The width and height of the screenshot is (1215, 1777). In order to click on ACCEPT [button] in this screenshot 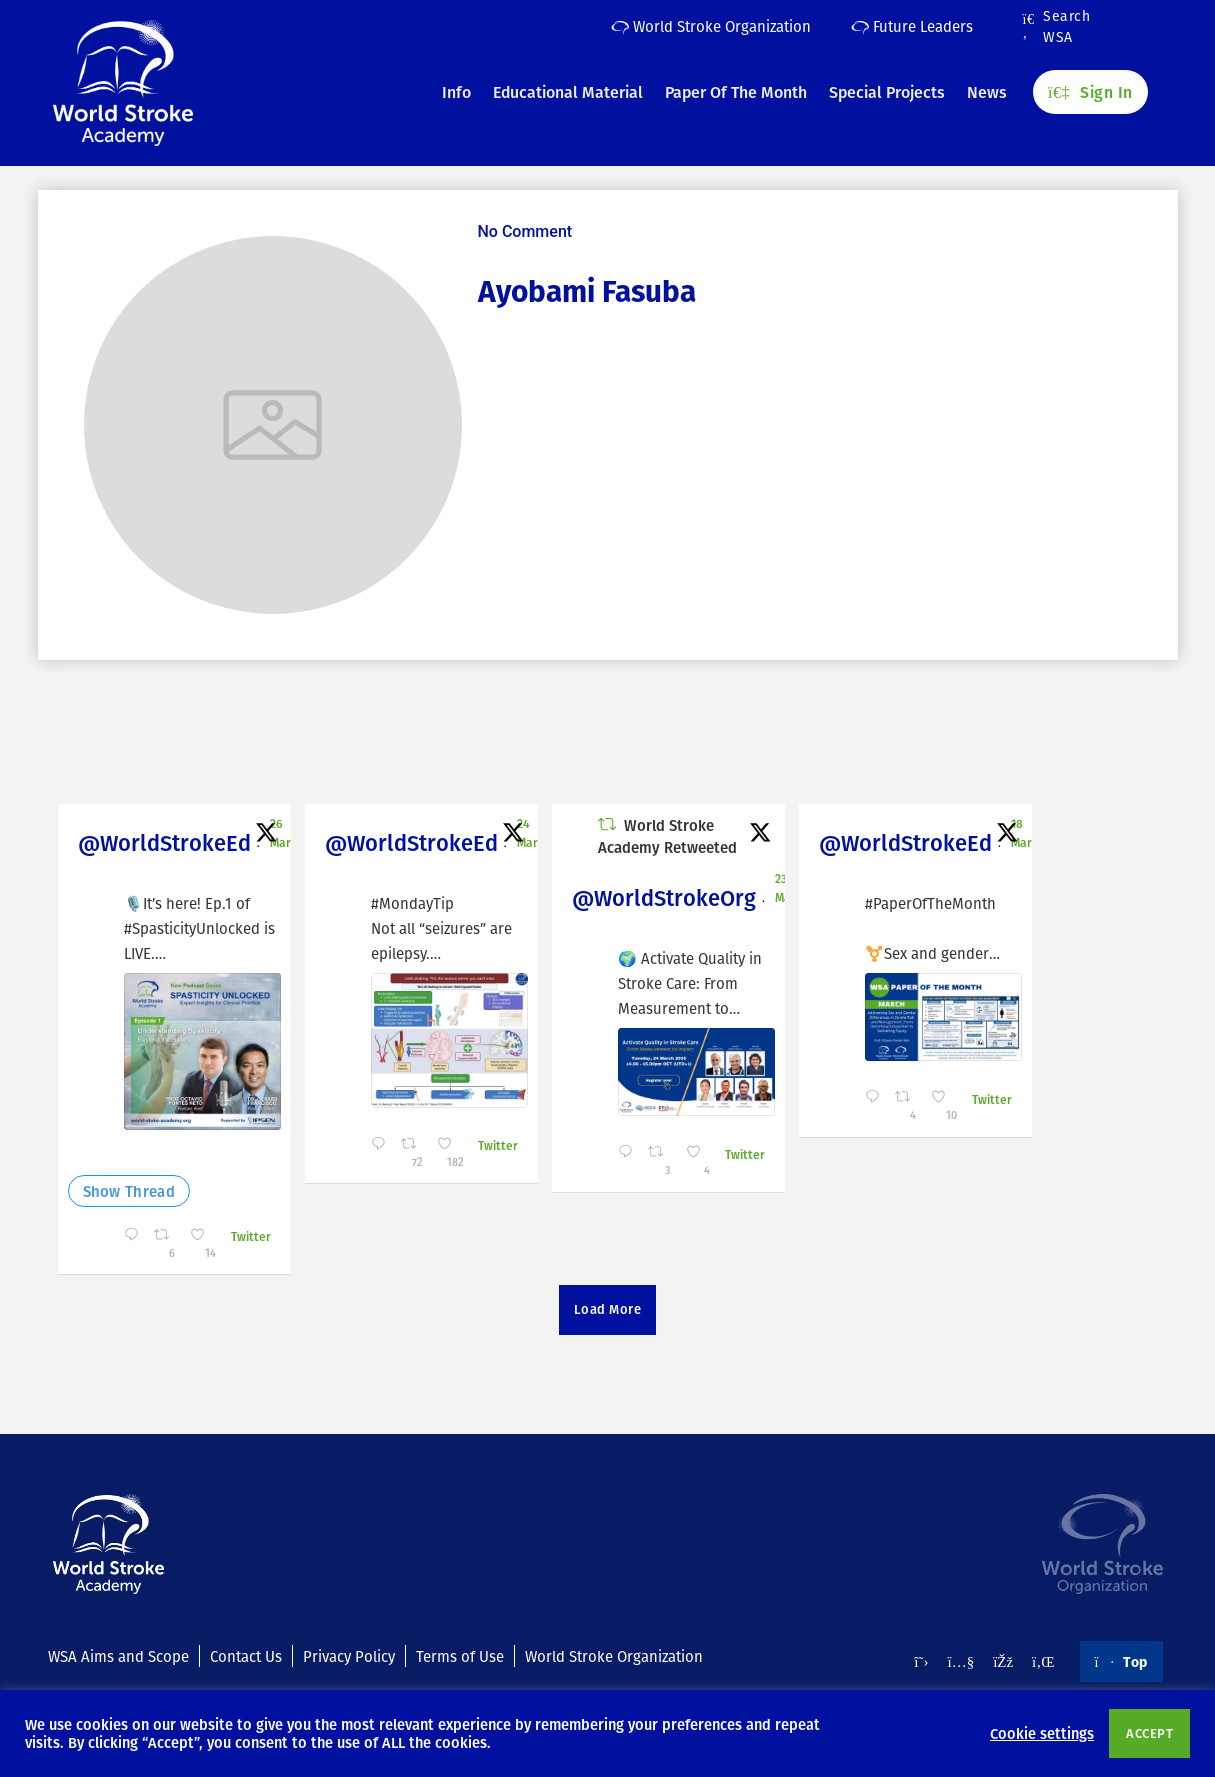, I will do `click(1149, 1733)`.